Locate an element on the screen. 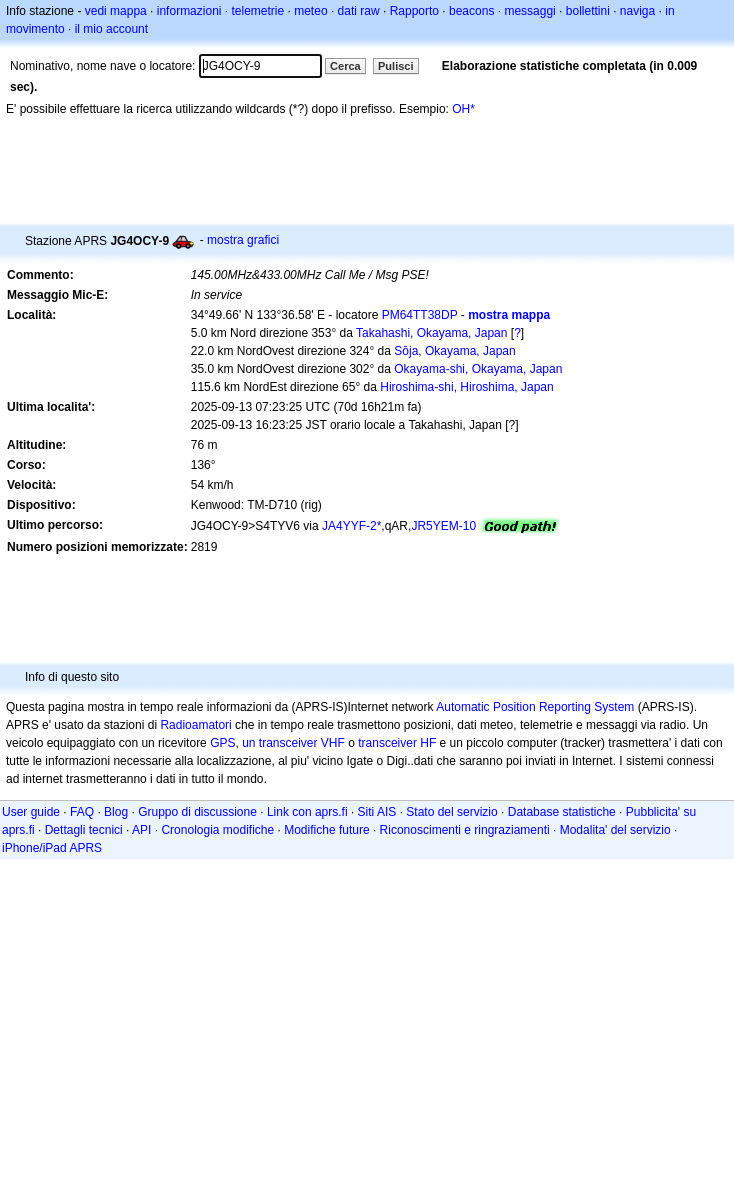 The image size is (734, 1190). Gruppo di discussione is located at coordinates (197, 812).